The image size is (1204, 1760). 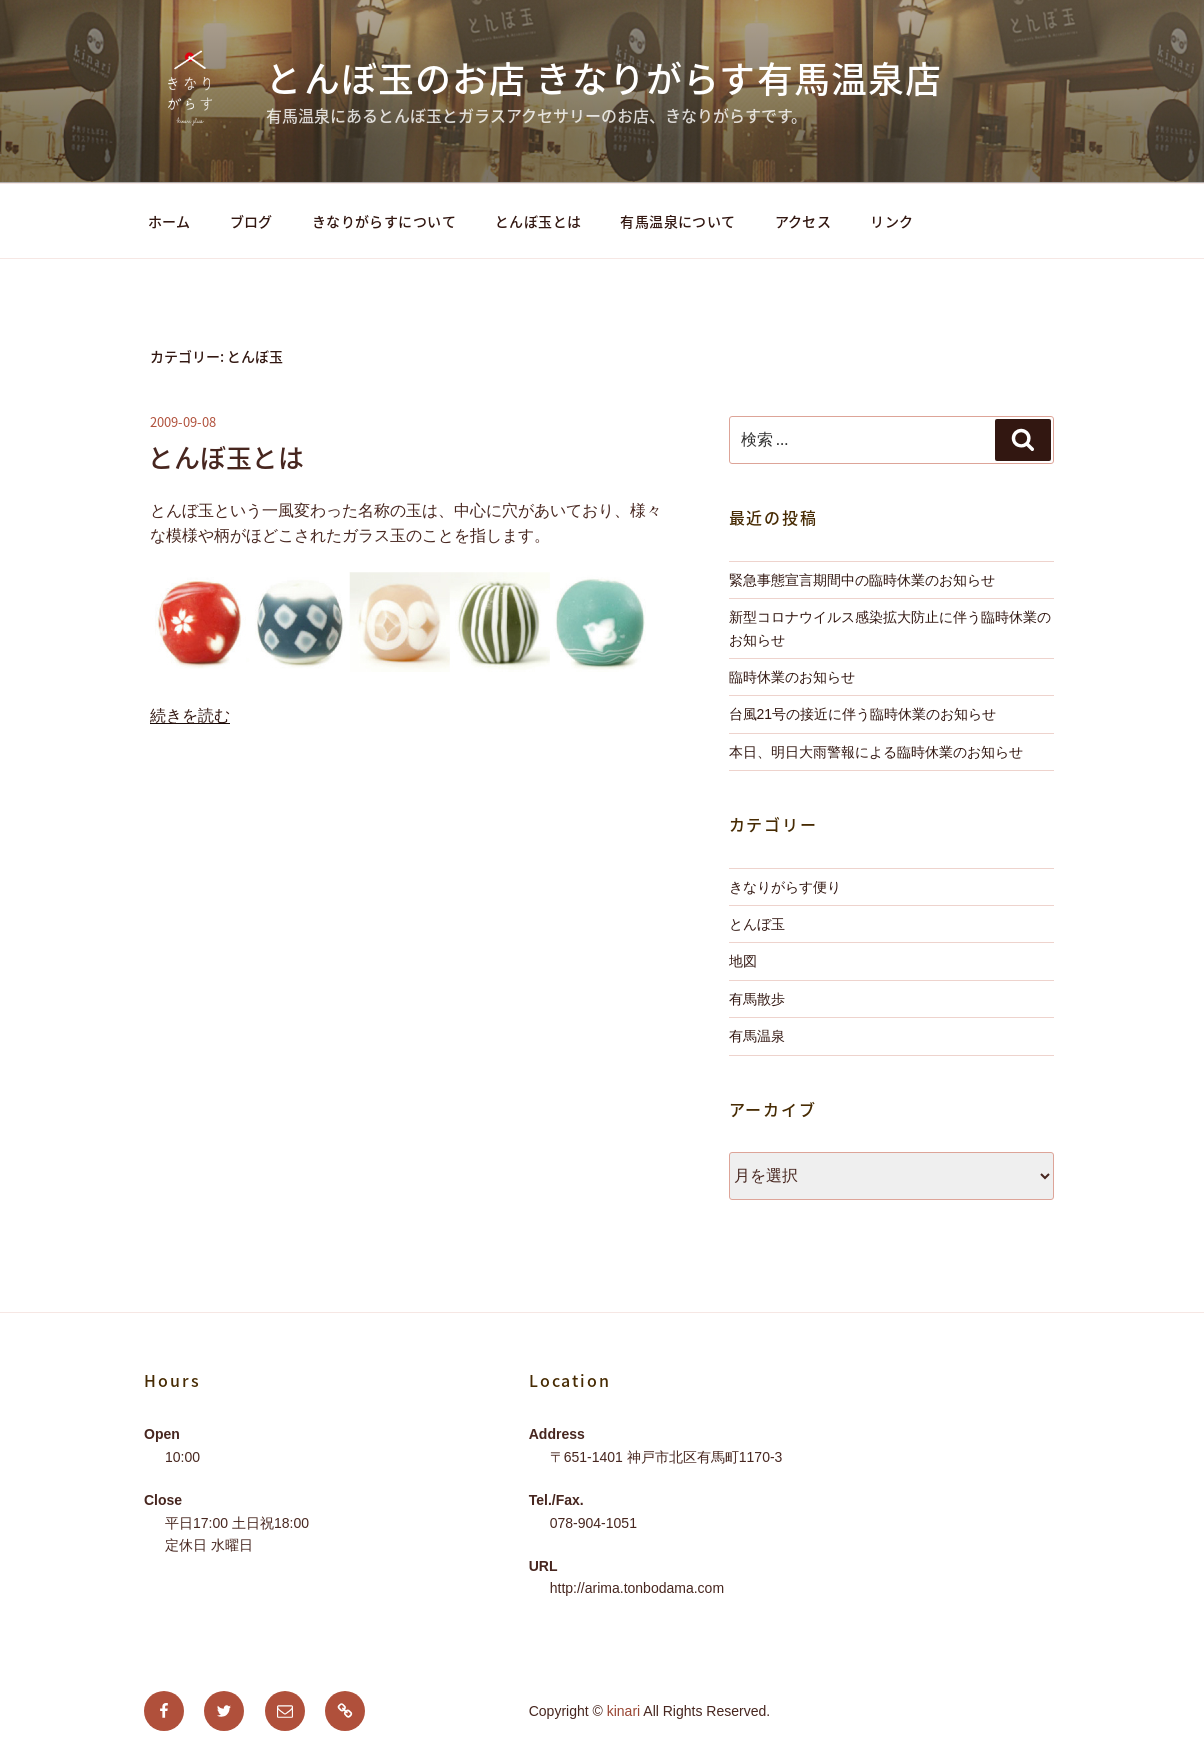 What do you see at coordinates (876, 752) in the screenshot?
I see `本日、明日大雨警報による臨時休業のお知らせ` at bounding box center [876, 752].